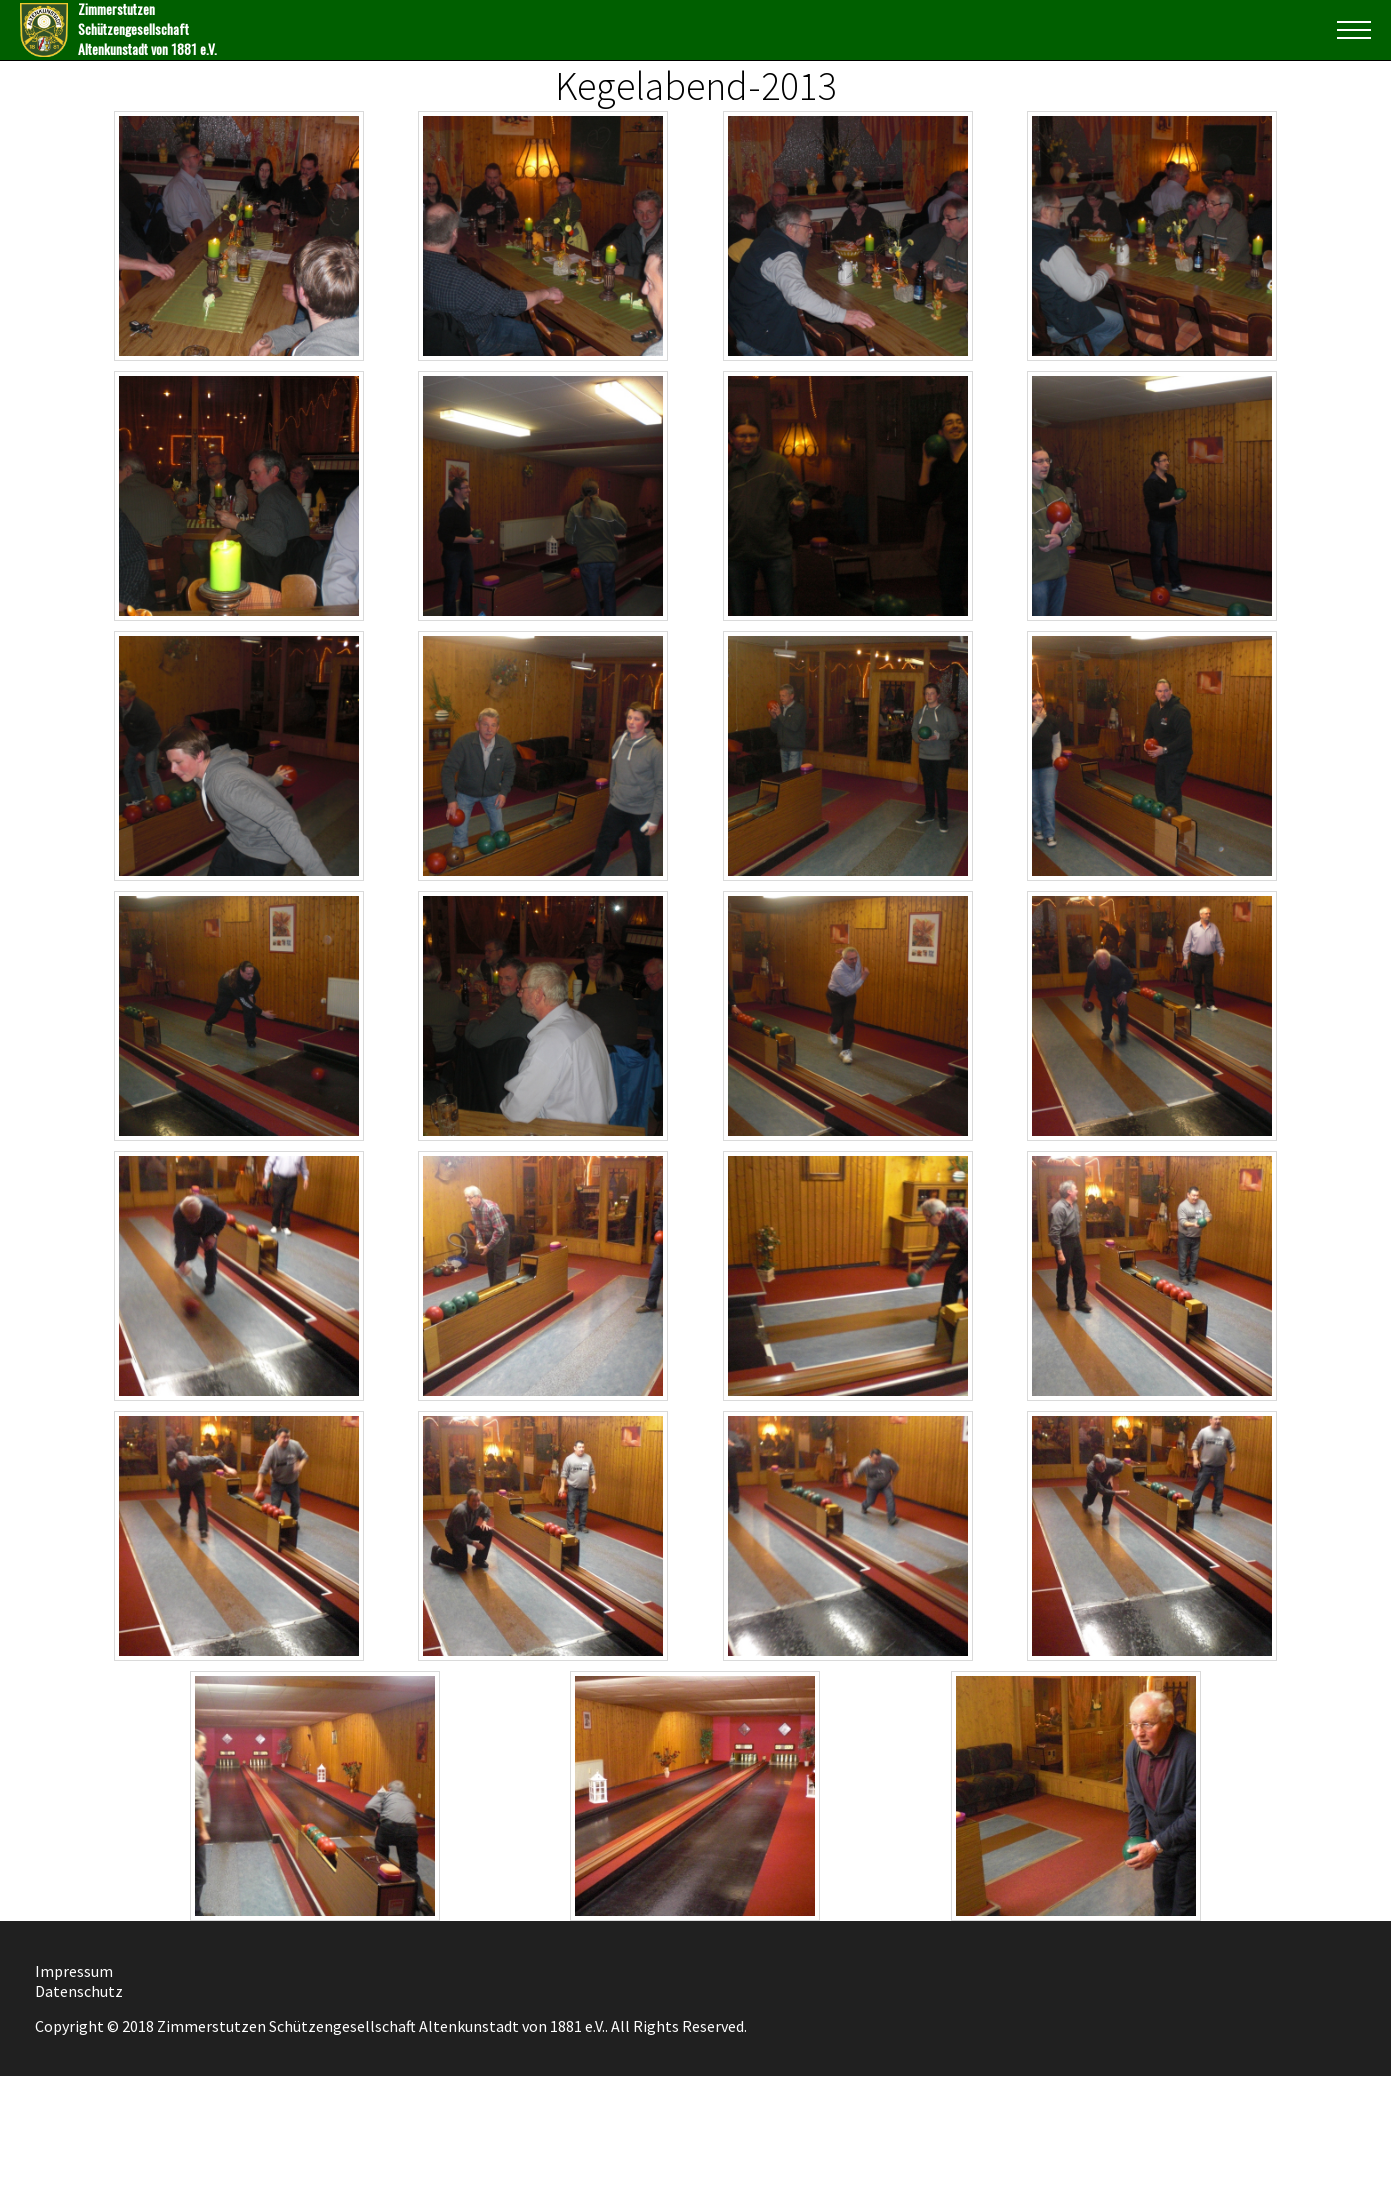  I want to click on Impressum, so click(74, 1971).